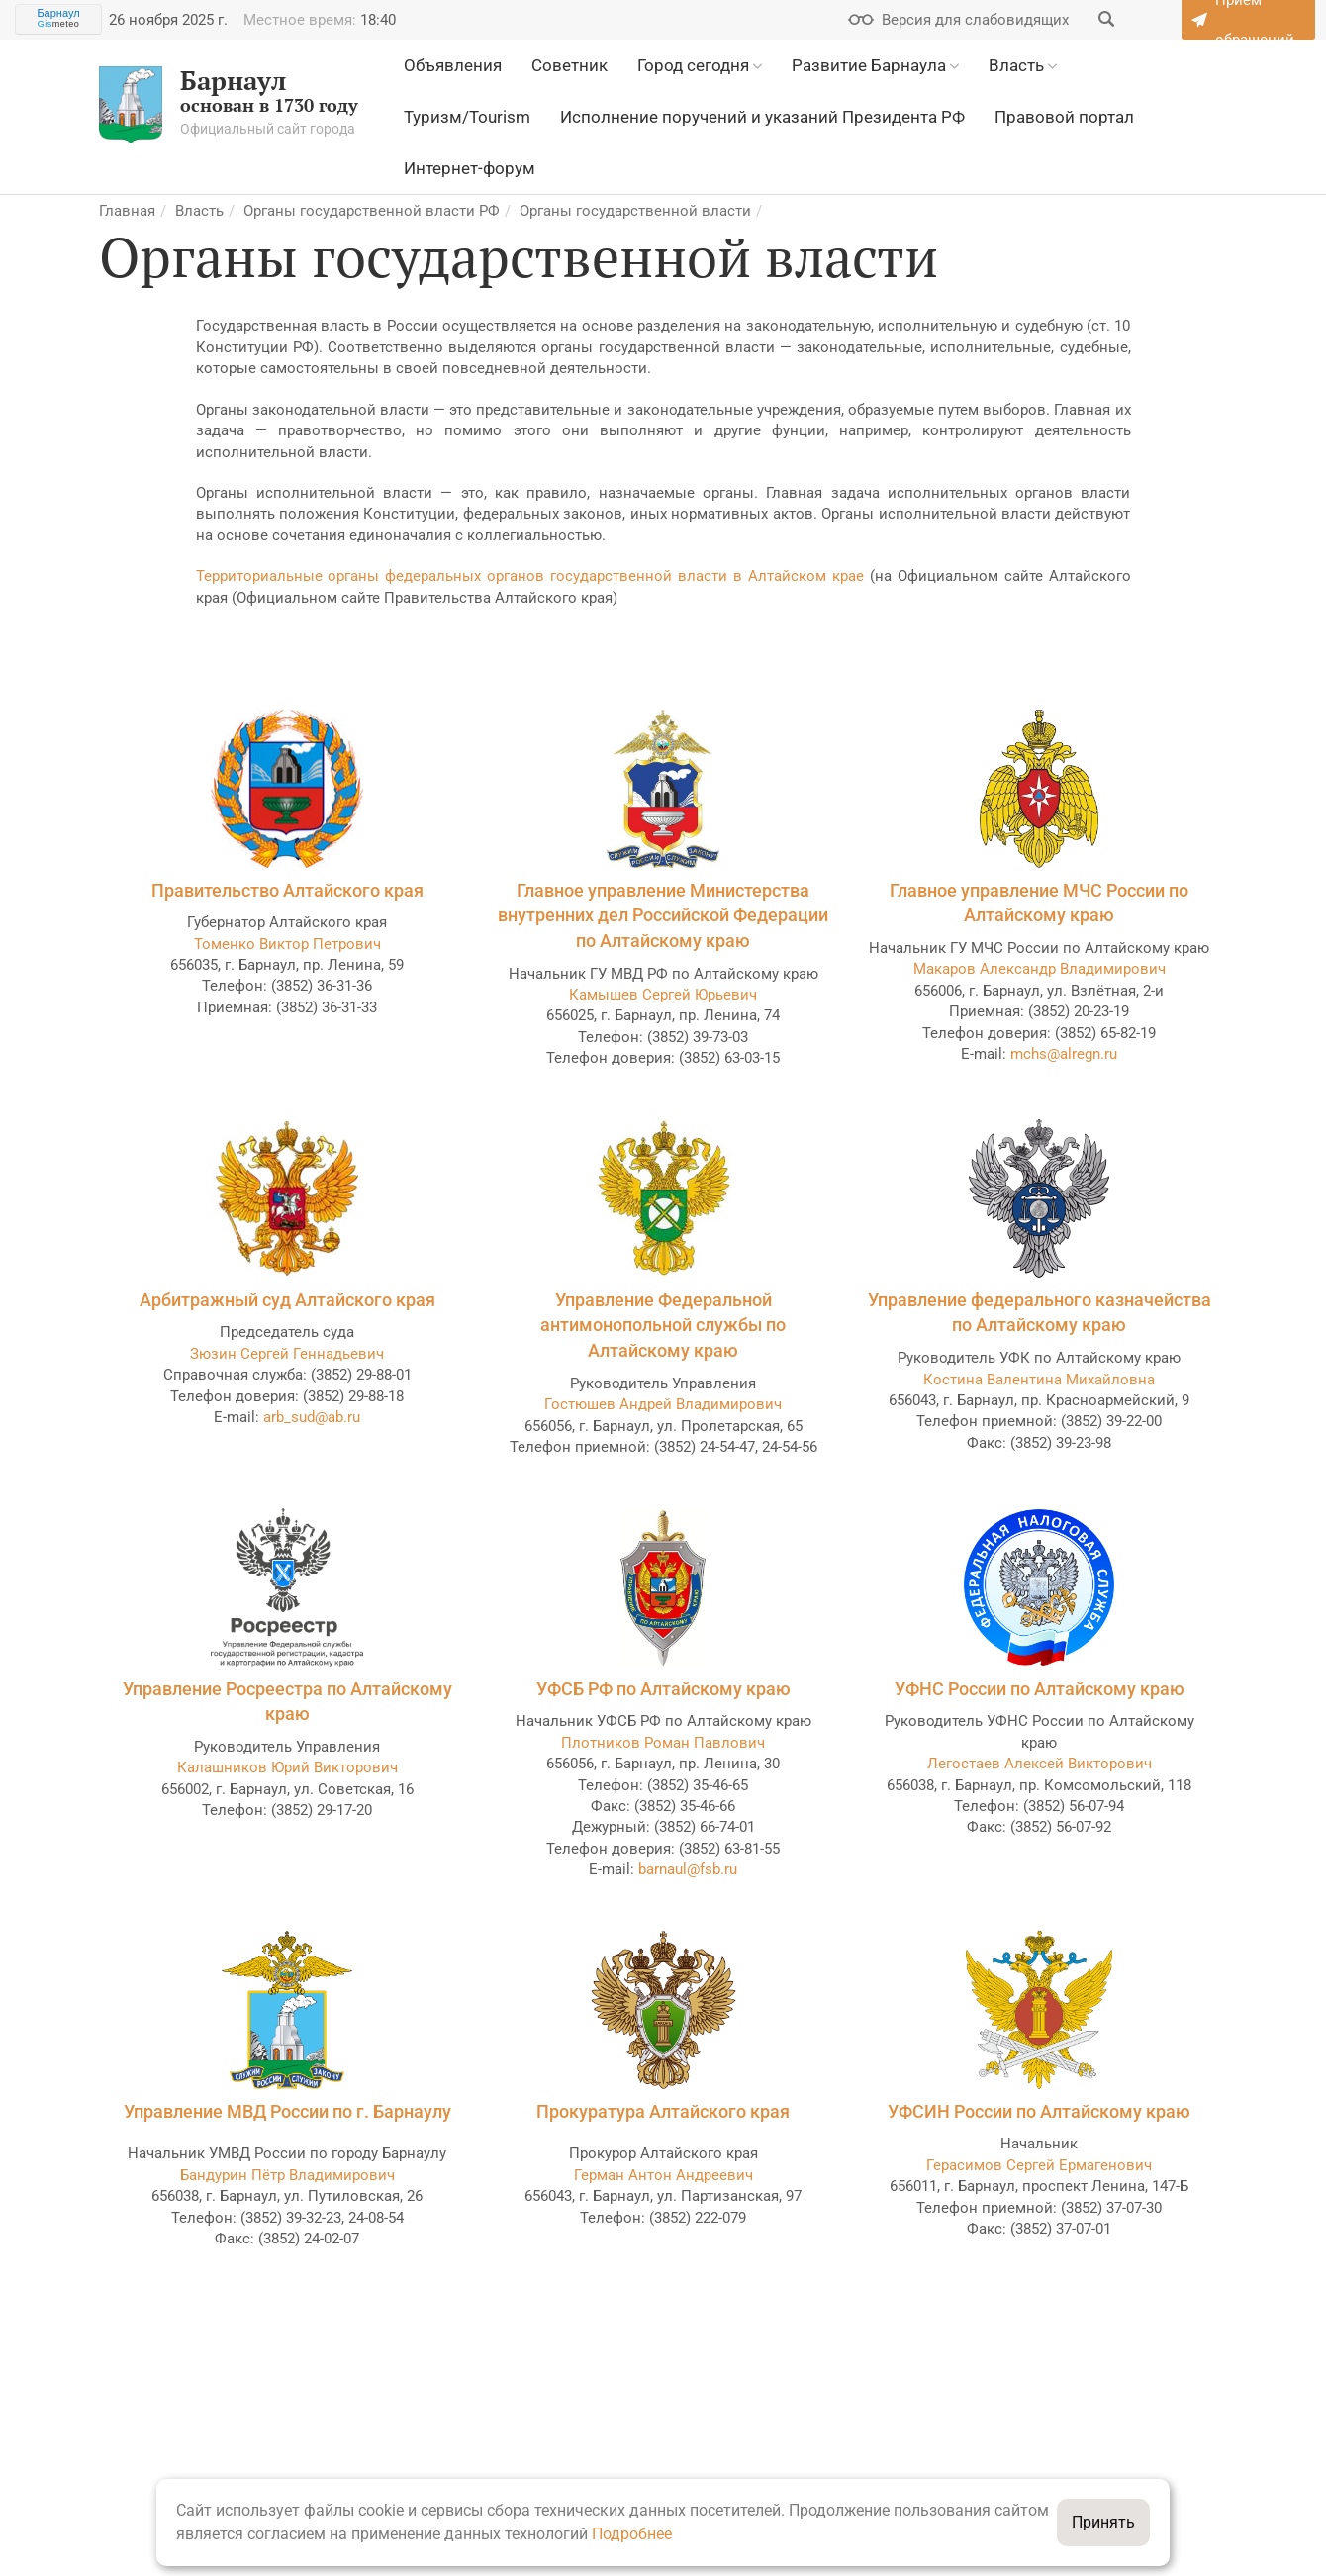 This screenshot has height=2576, width=1326. I want to click on Барнаул, so click(58, 13).